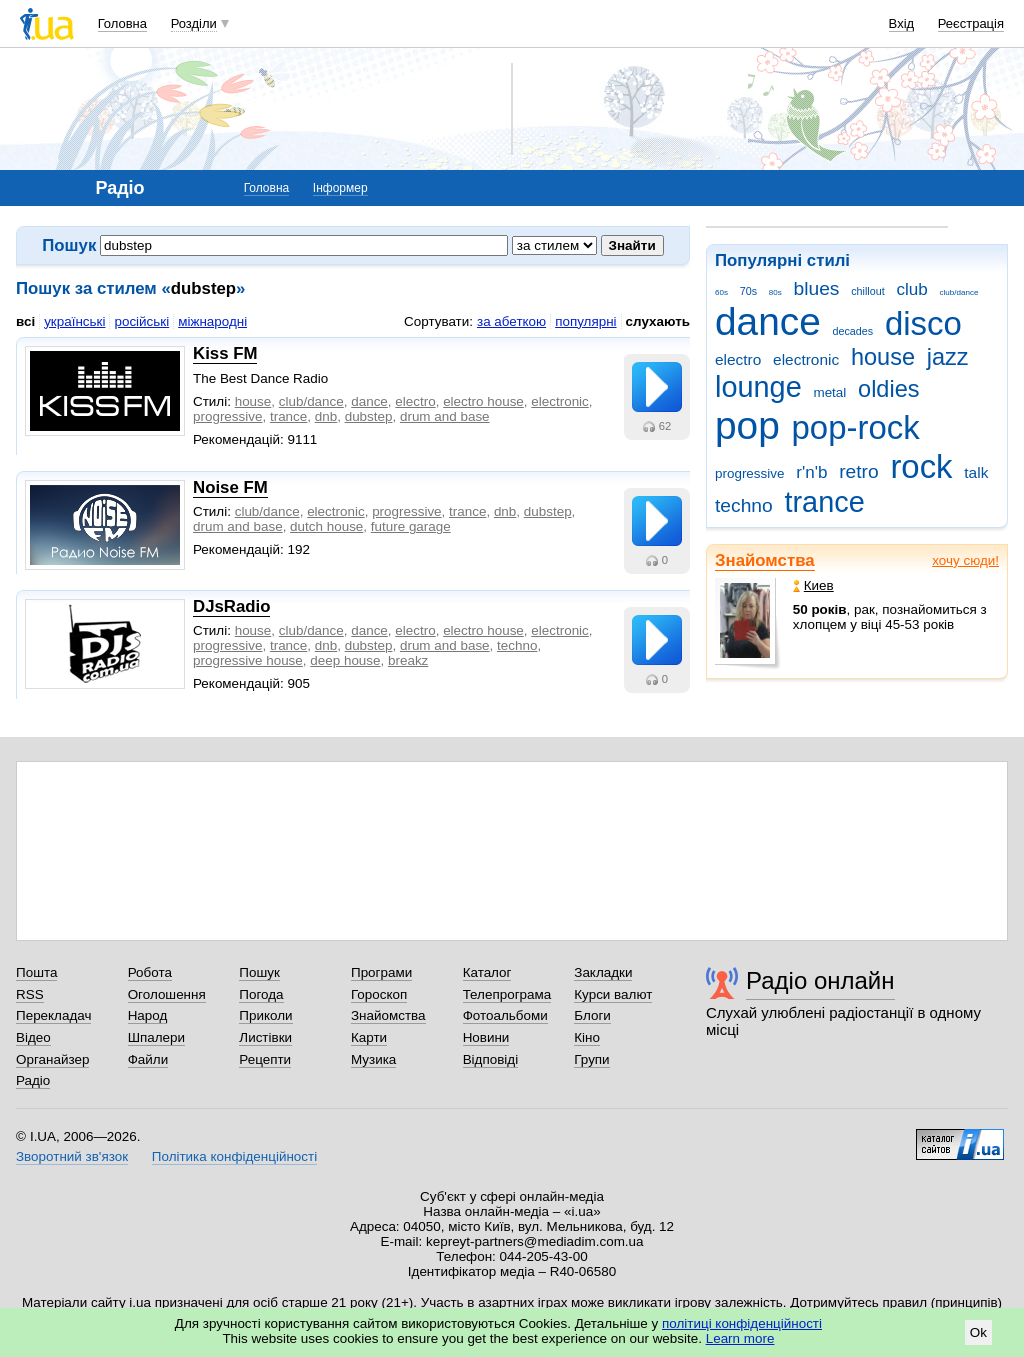  Describe the element at coordinates (141, 321) in the screenshot. I see `російські` at that location.